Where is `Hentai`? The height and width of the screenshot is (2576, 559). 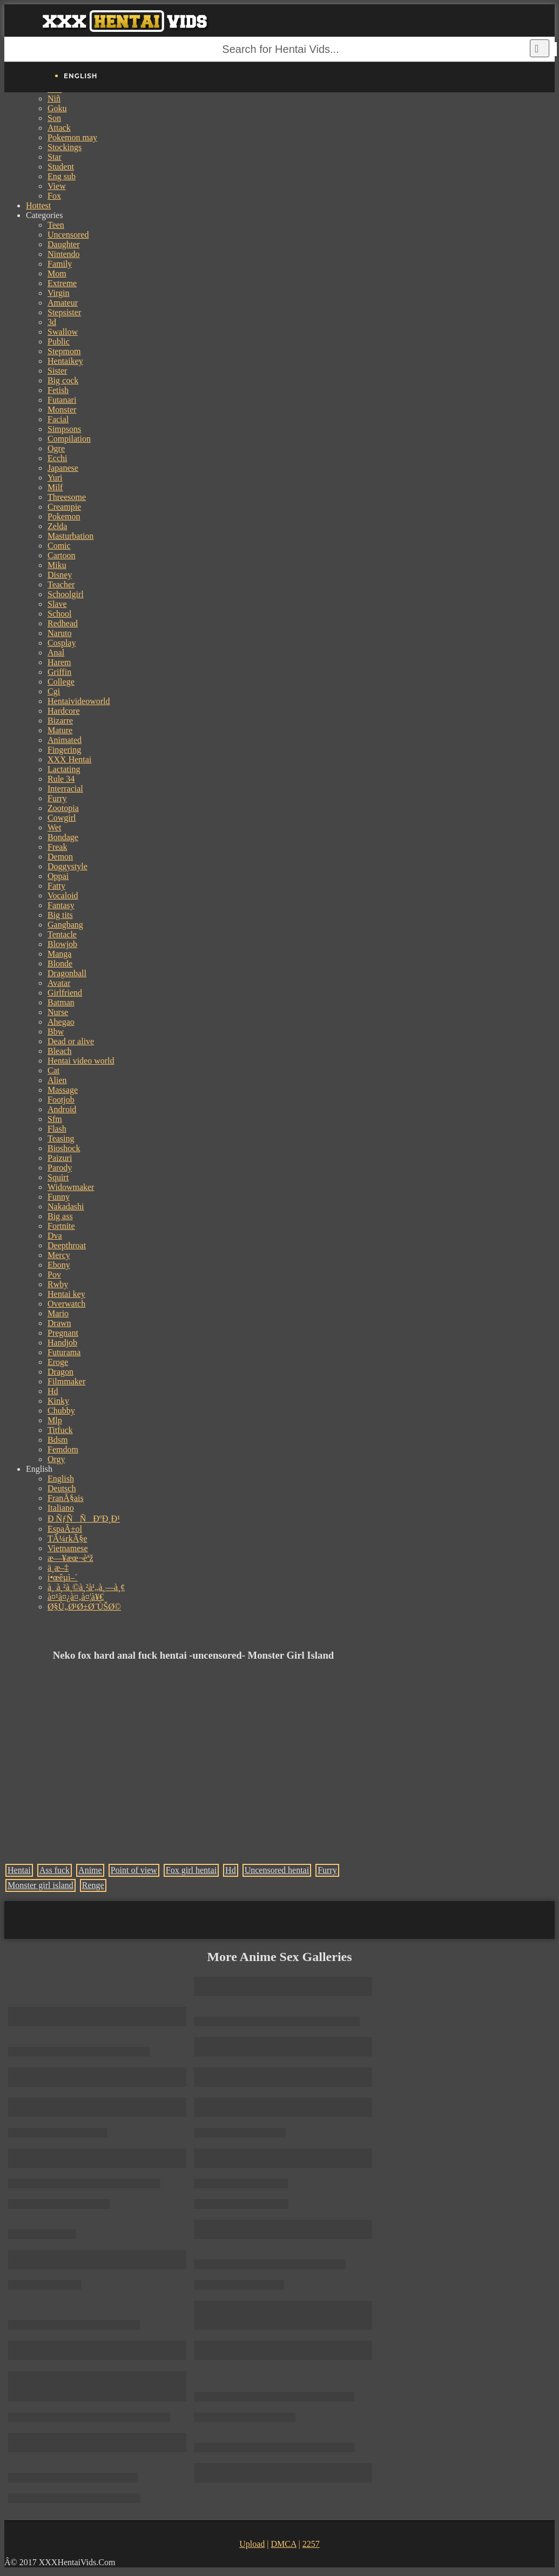
Hentai is located at coordinates (19, 1870).